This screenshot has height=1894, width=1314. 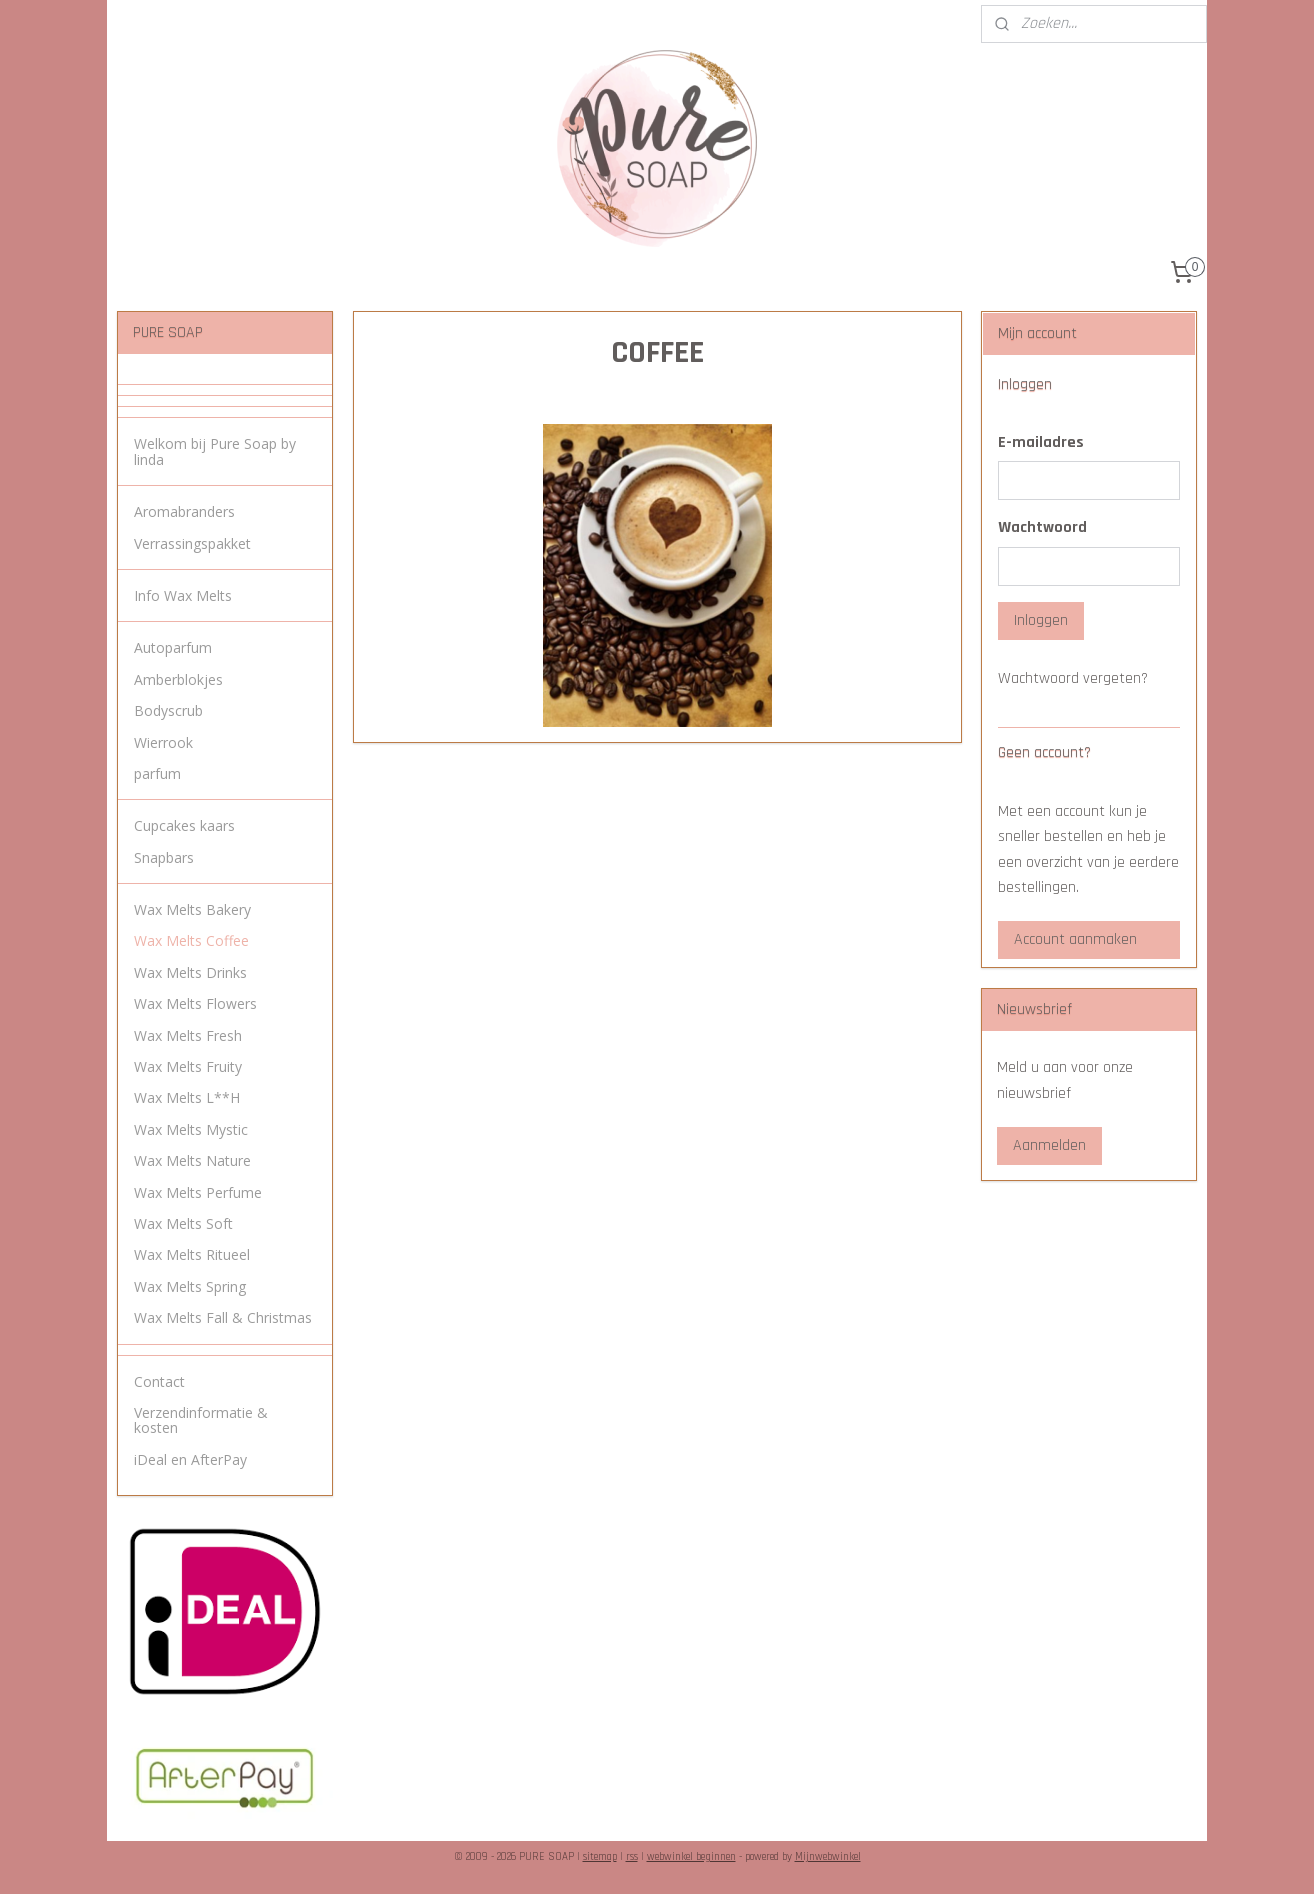 What do you see at coordinates (159, 1381) in the screenshot?
I see `Contact` at bounding box center [159, 1381].